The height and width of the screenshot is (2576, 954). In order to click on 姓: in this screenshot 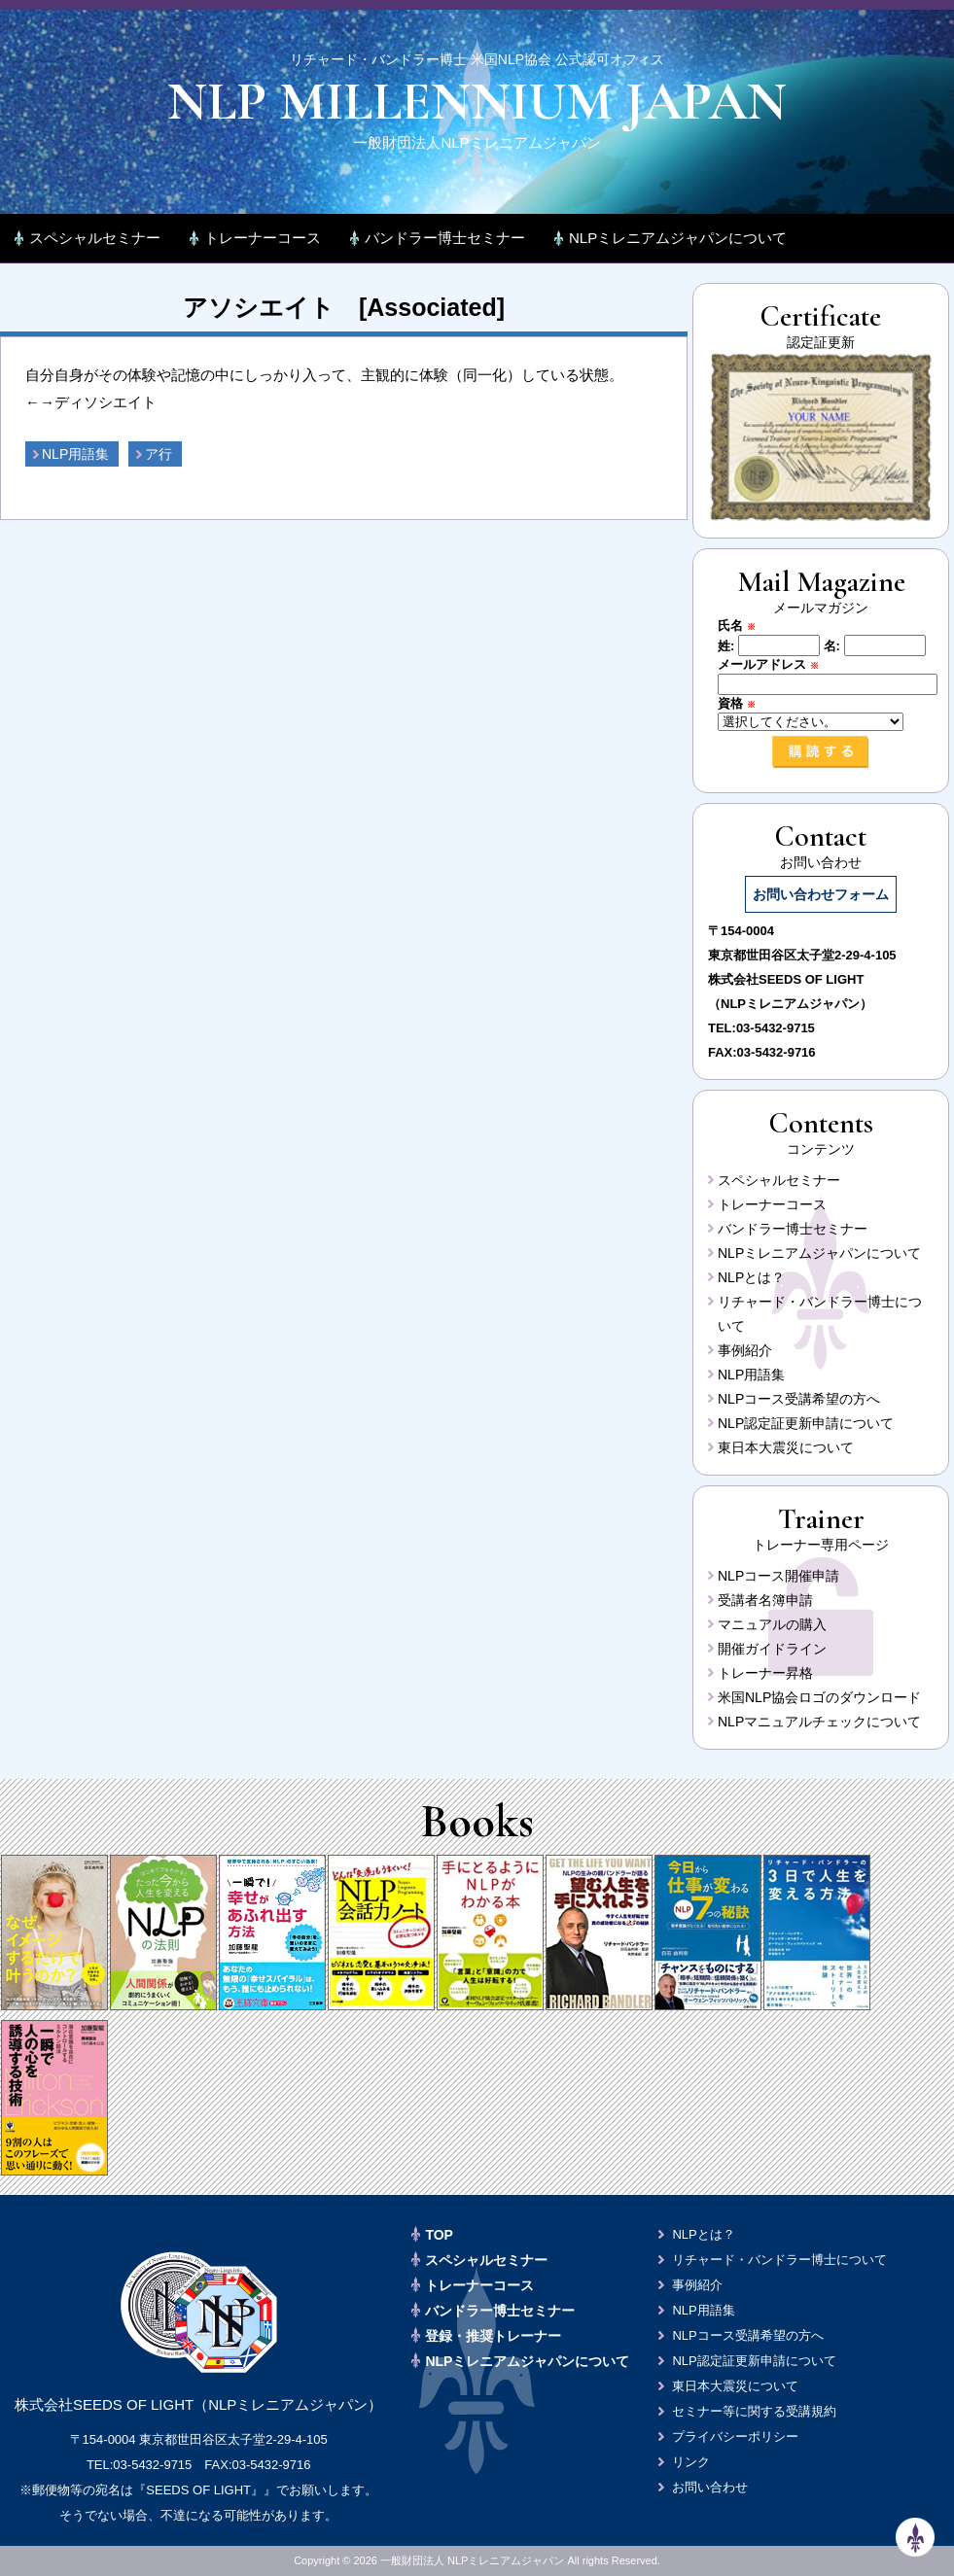, I will do `click(726, 645)`.